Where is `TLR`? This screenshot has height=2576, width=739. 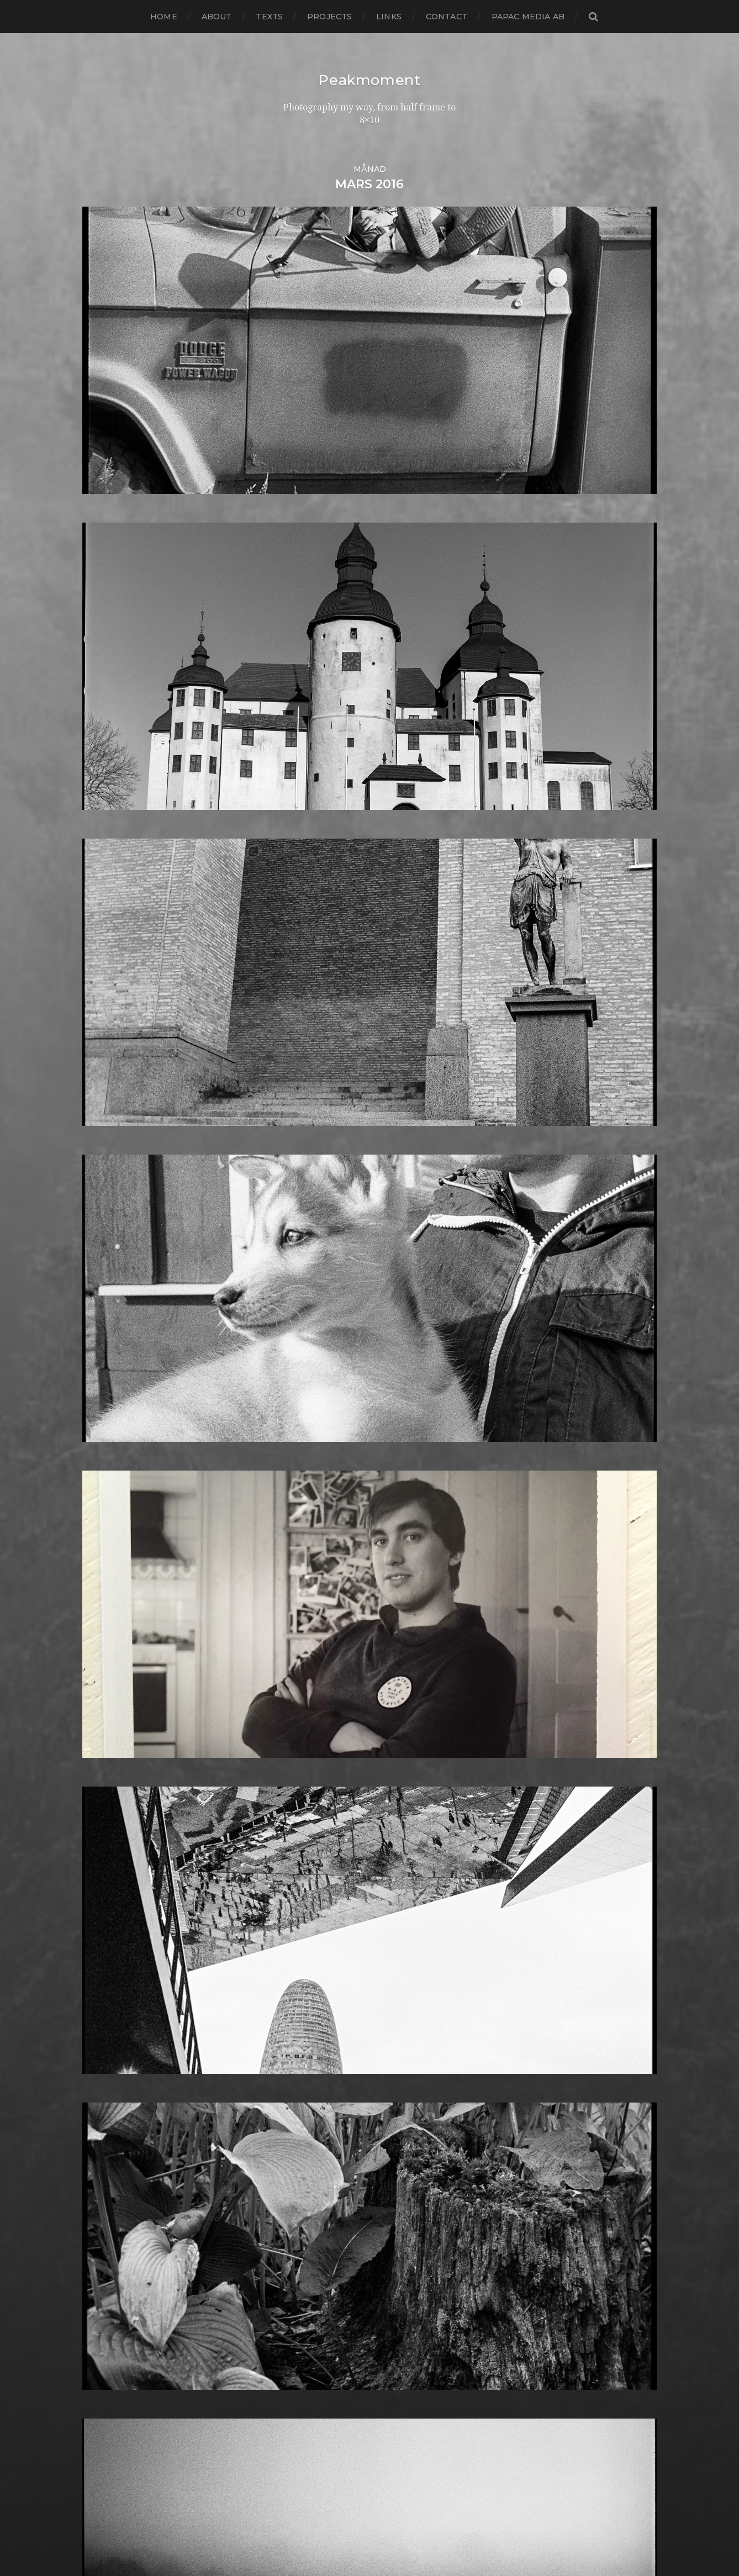
TLR is located at coordinates (290, 2364).